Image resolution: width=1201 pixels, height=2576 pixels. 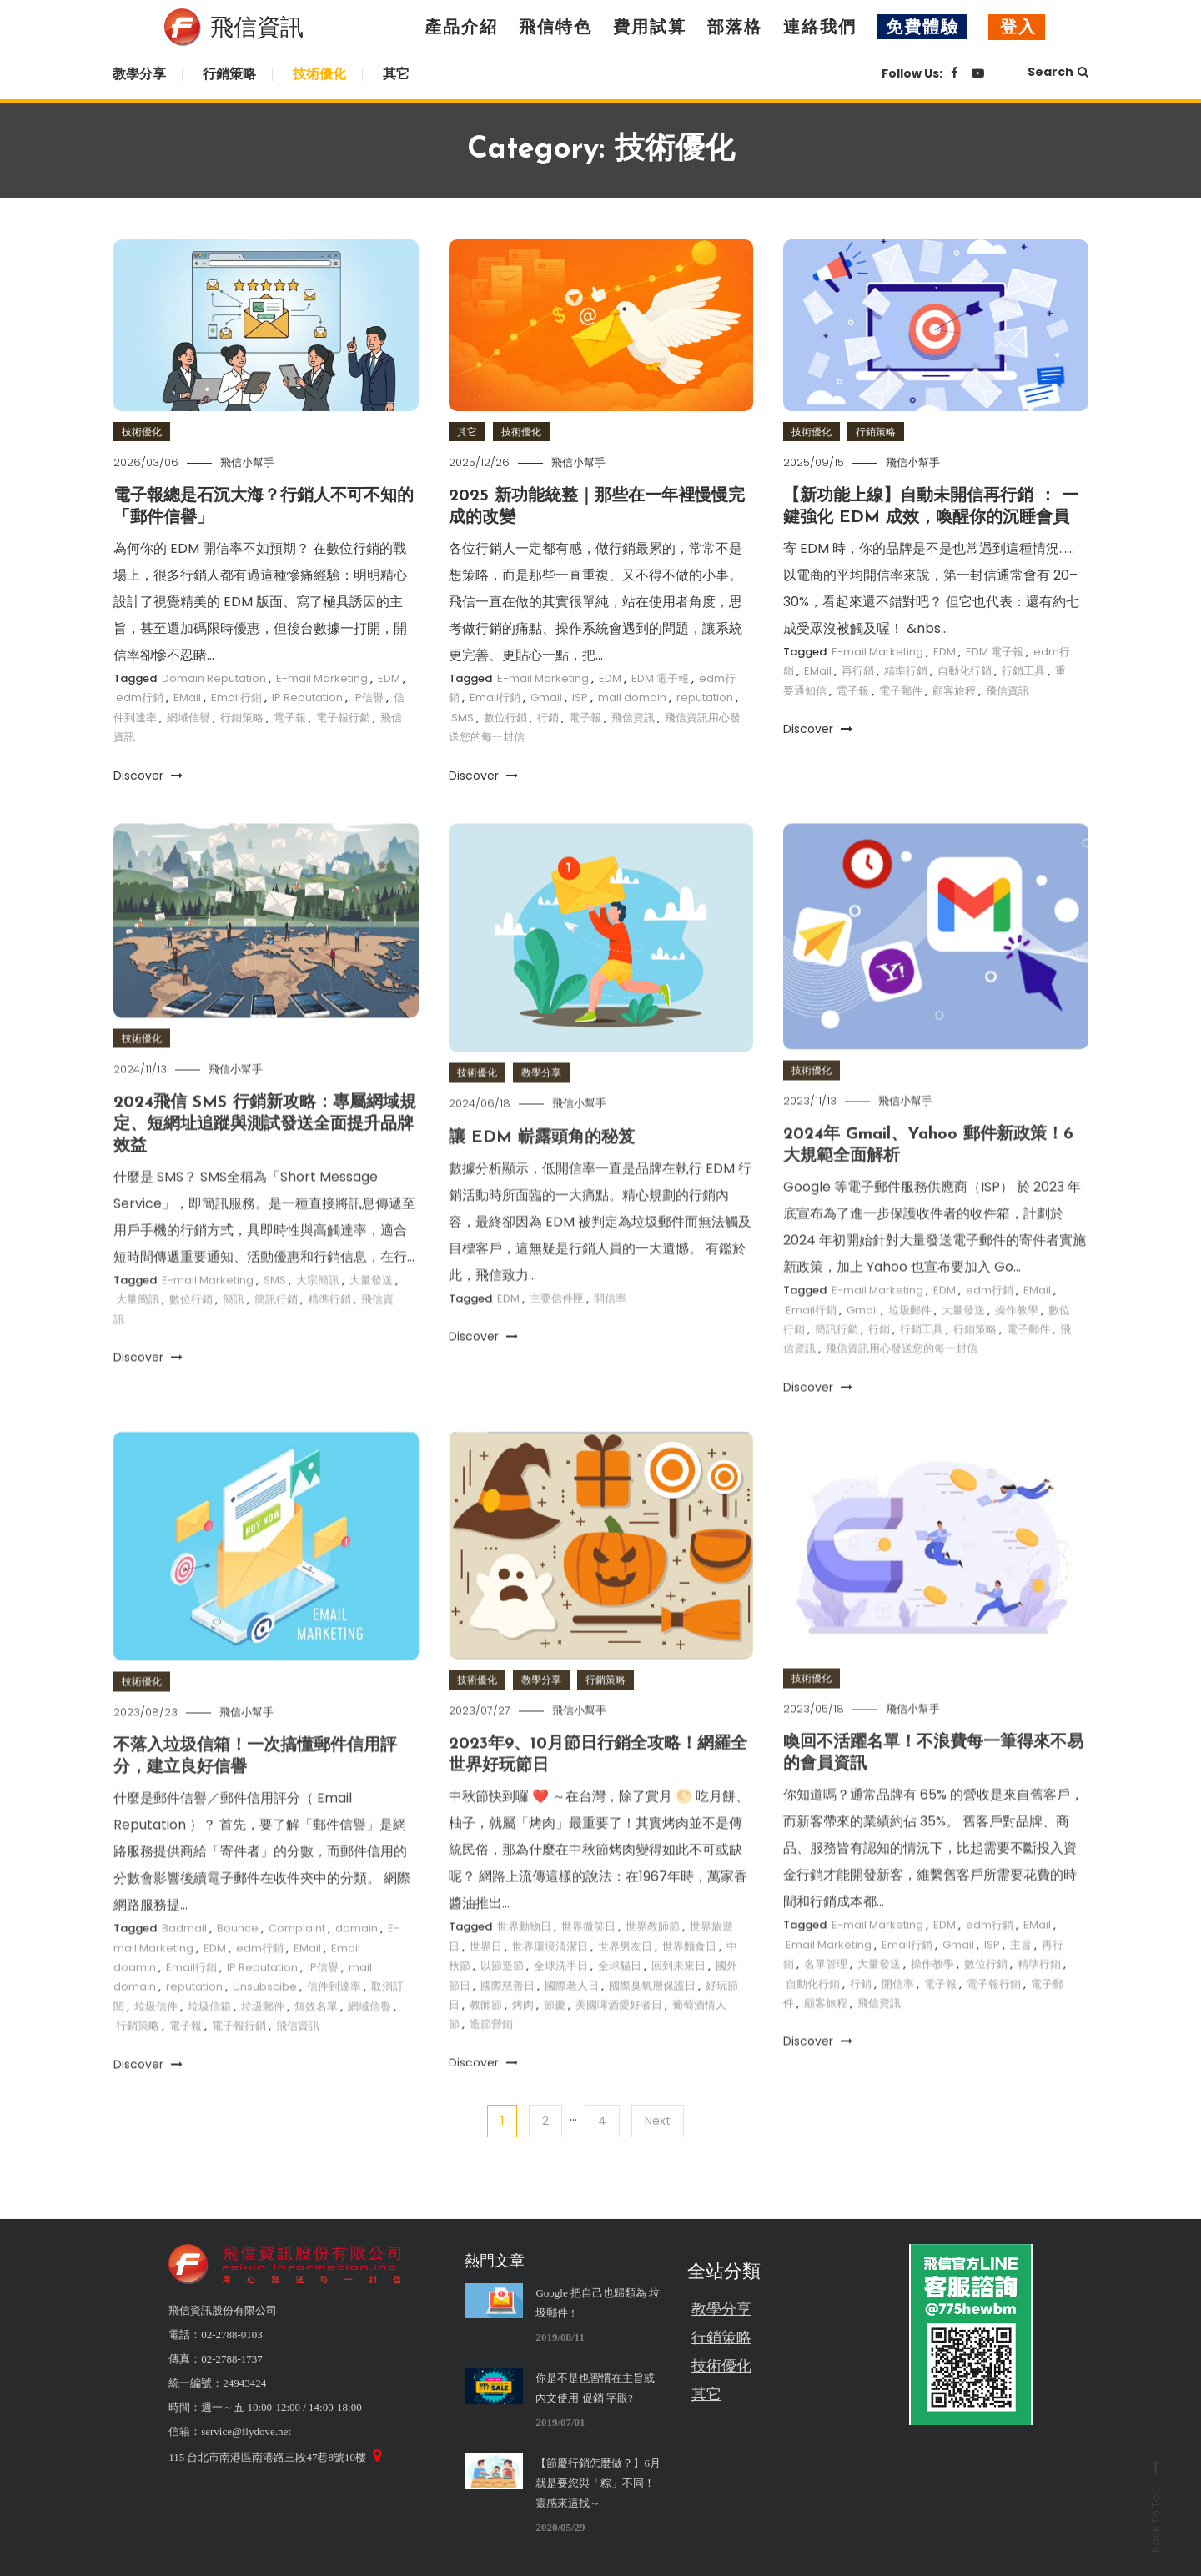 I want to click on 飛信小幫手, so click(x=247, y=462).